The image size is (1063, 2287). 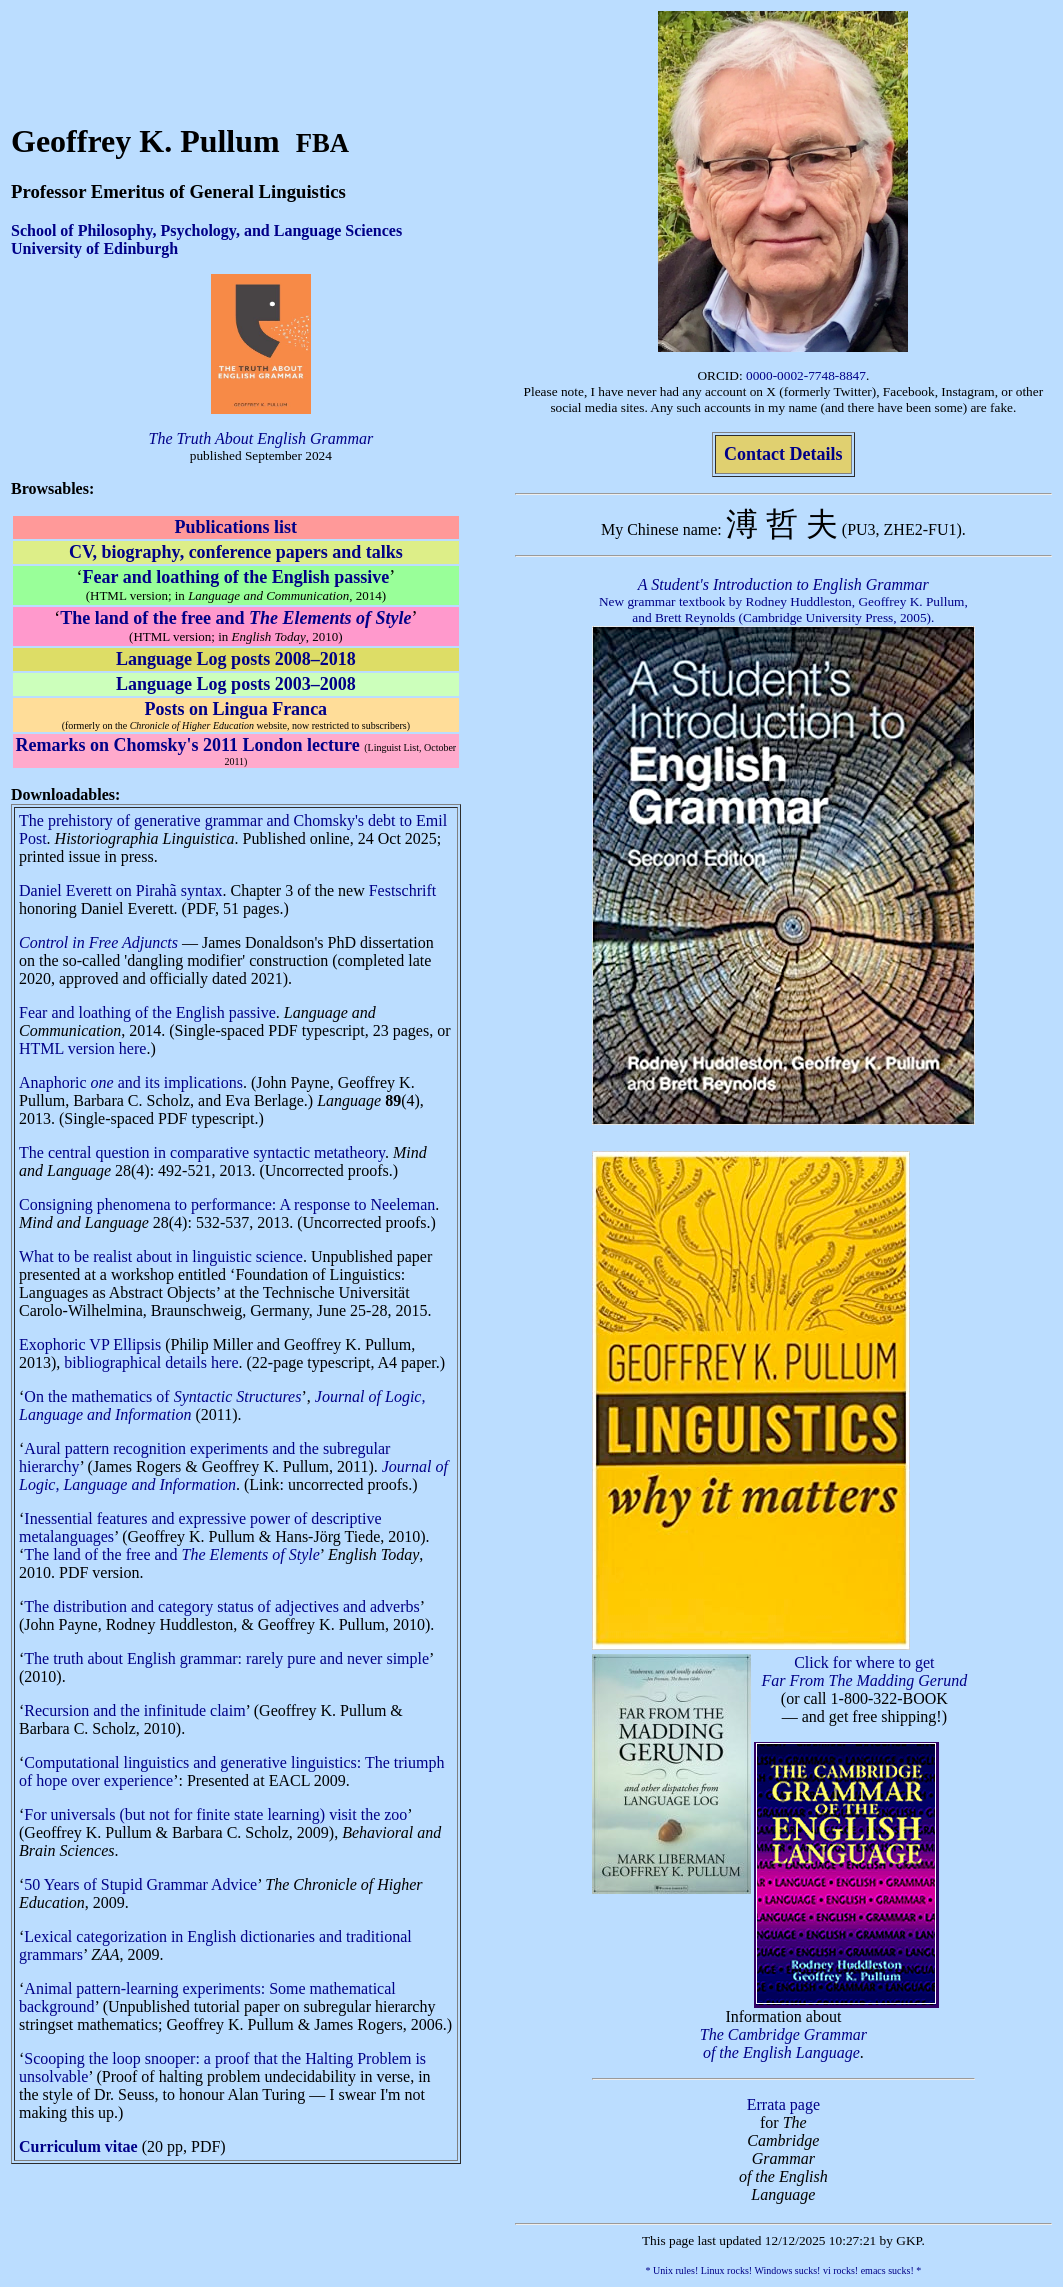 What do you see at coordinates (783, 2104) in the screenshot?
I see `Errata page` at bounding box center [783, 2104].